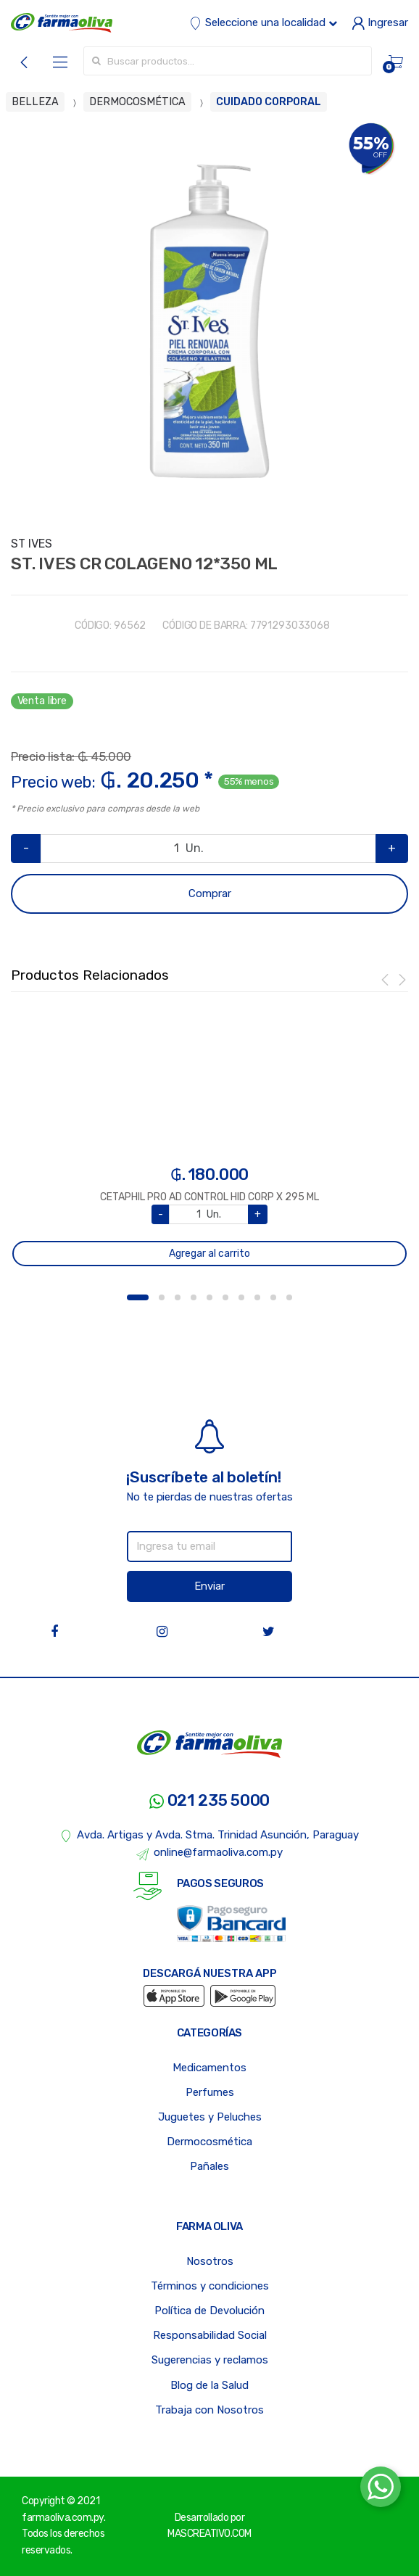 This screenshot has height=2576, width=419. Describe the element at coordinates (241, 1297) in the screenshot. I see `7 [button]` at that location.